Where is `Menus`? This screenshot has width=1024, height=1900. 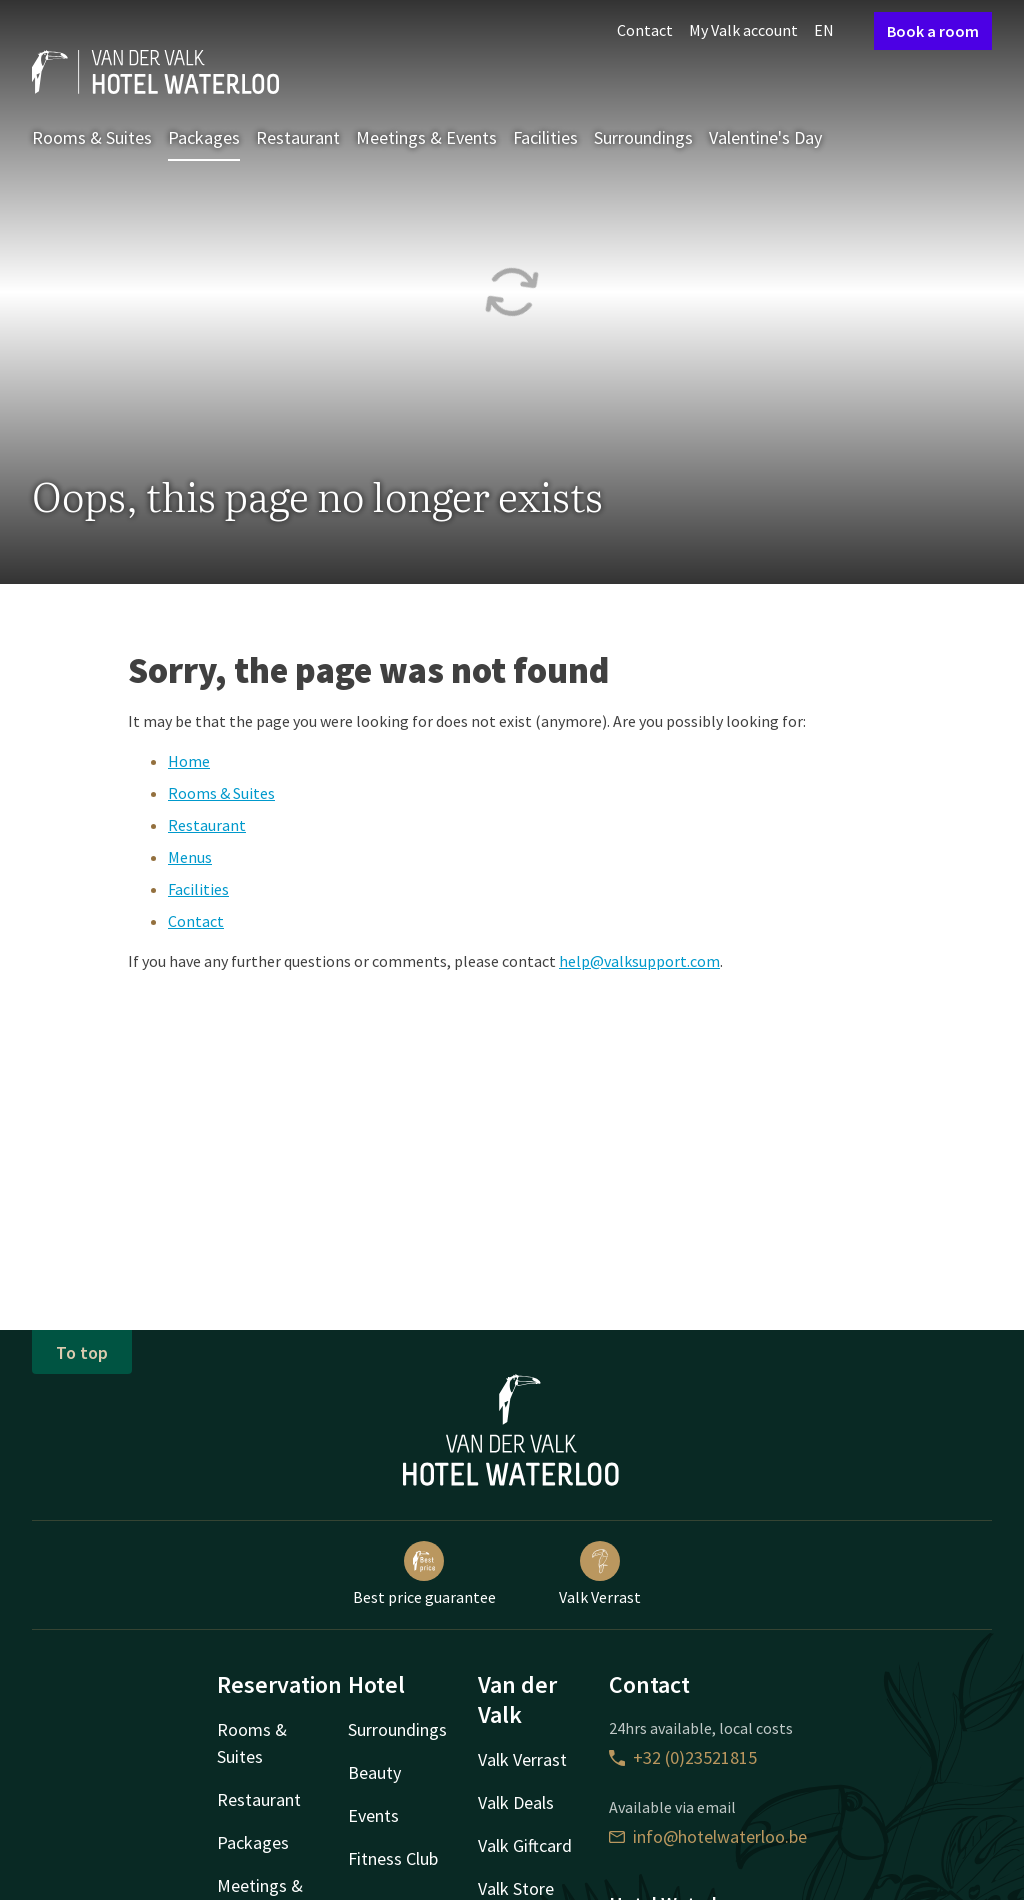
Menus is located at coordinates (190, 857).